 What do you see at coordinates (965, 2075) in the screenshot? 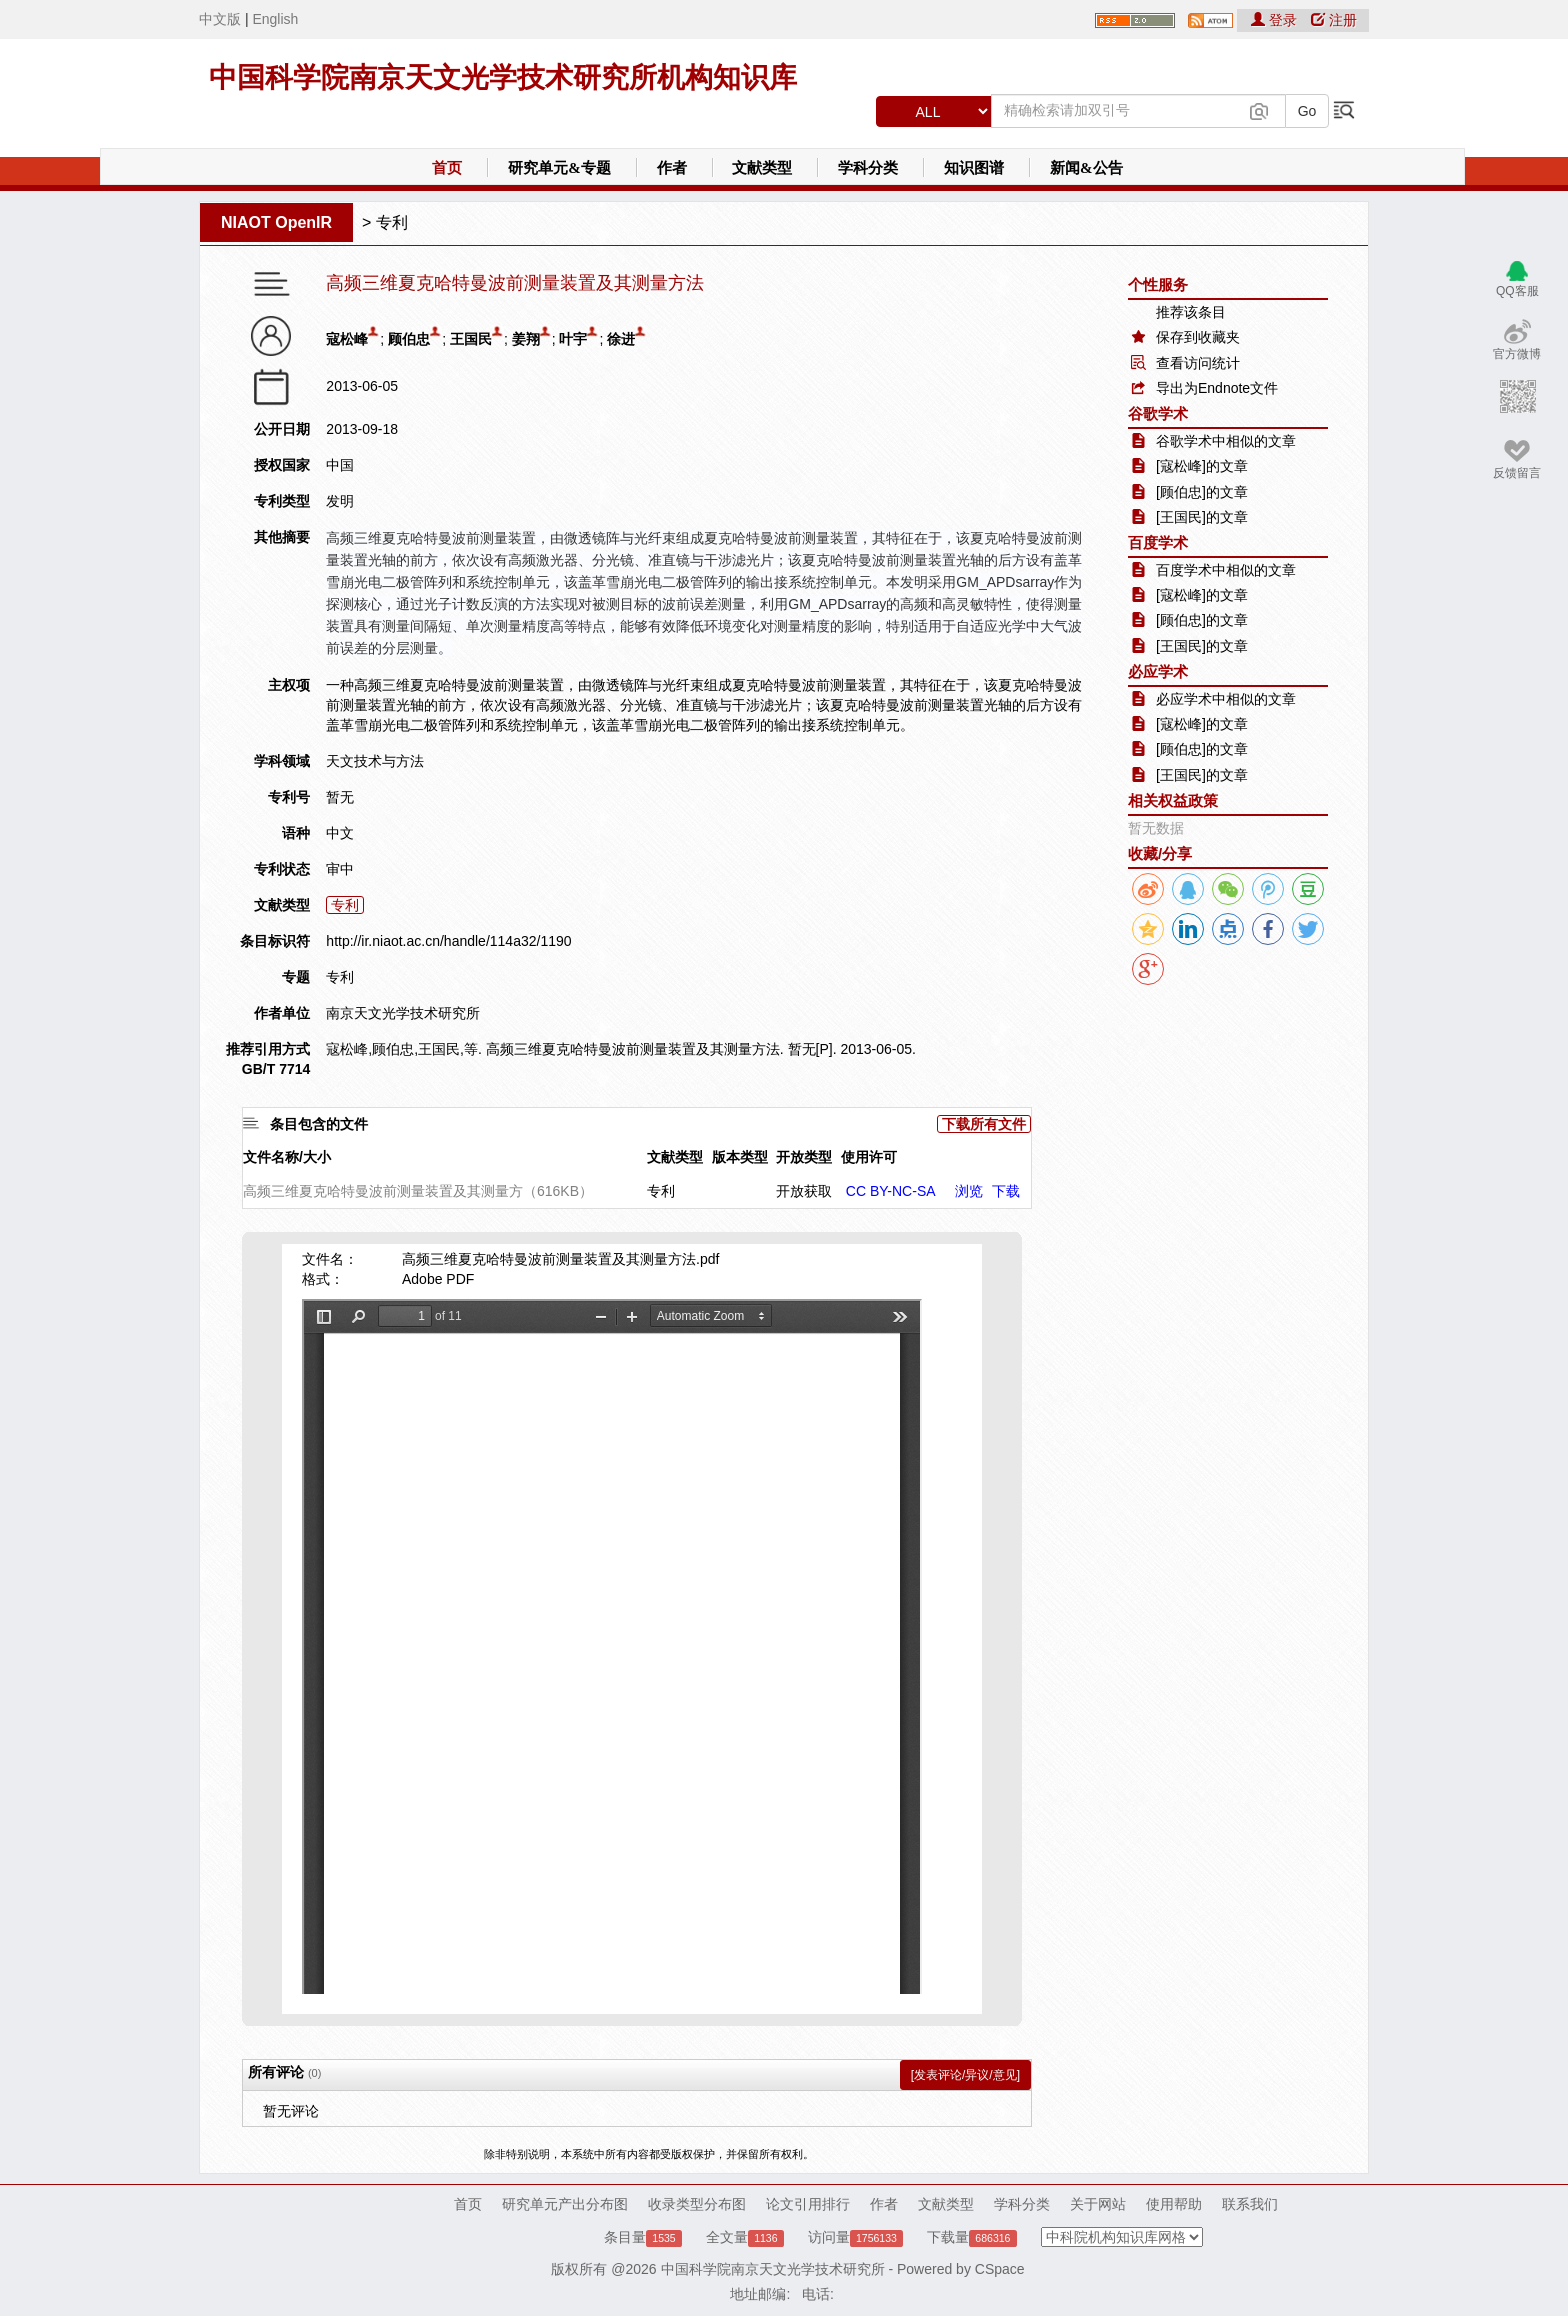
I see `[发表评论/异议/意见]` at bounding box center [965, 2075].